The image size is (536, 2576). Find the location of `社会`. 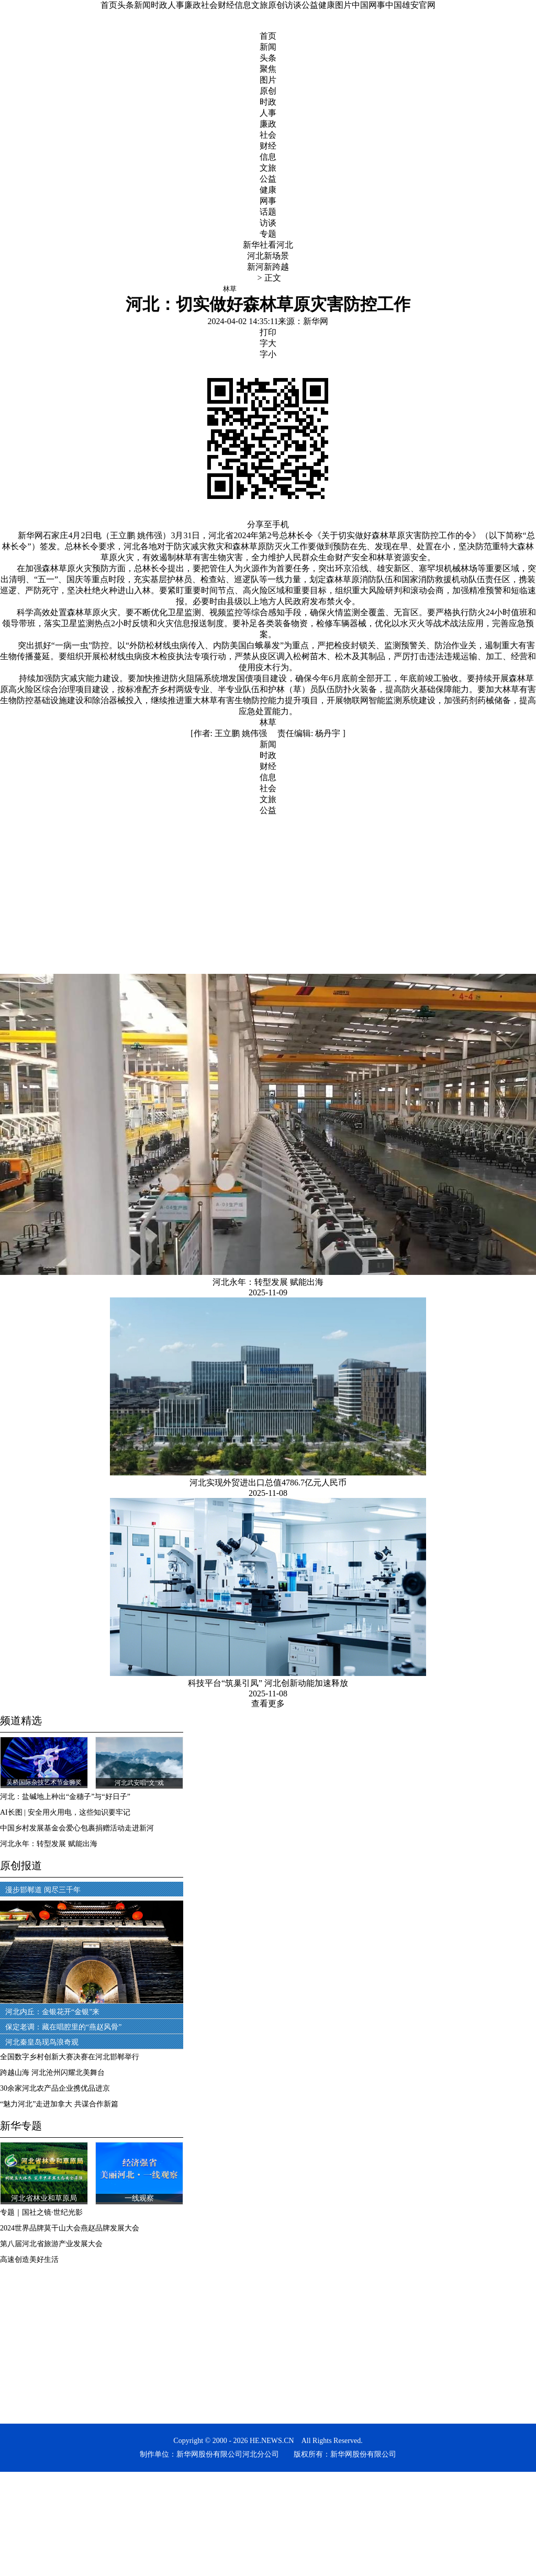

社会 is located at coordinates (209, 5).